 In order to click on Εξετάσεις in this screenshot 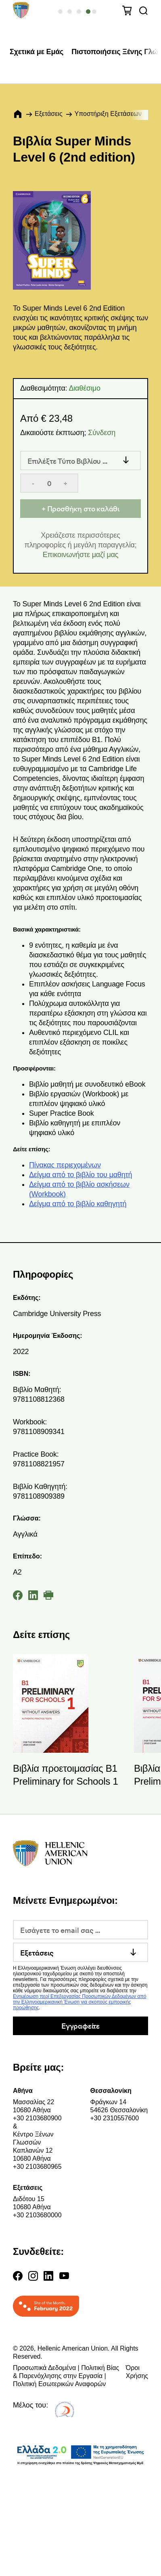, I will do `click(49, 113)`.